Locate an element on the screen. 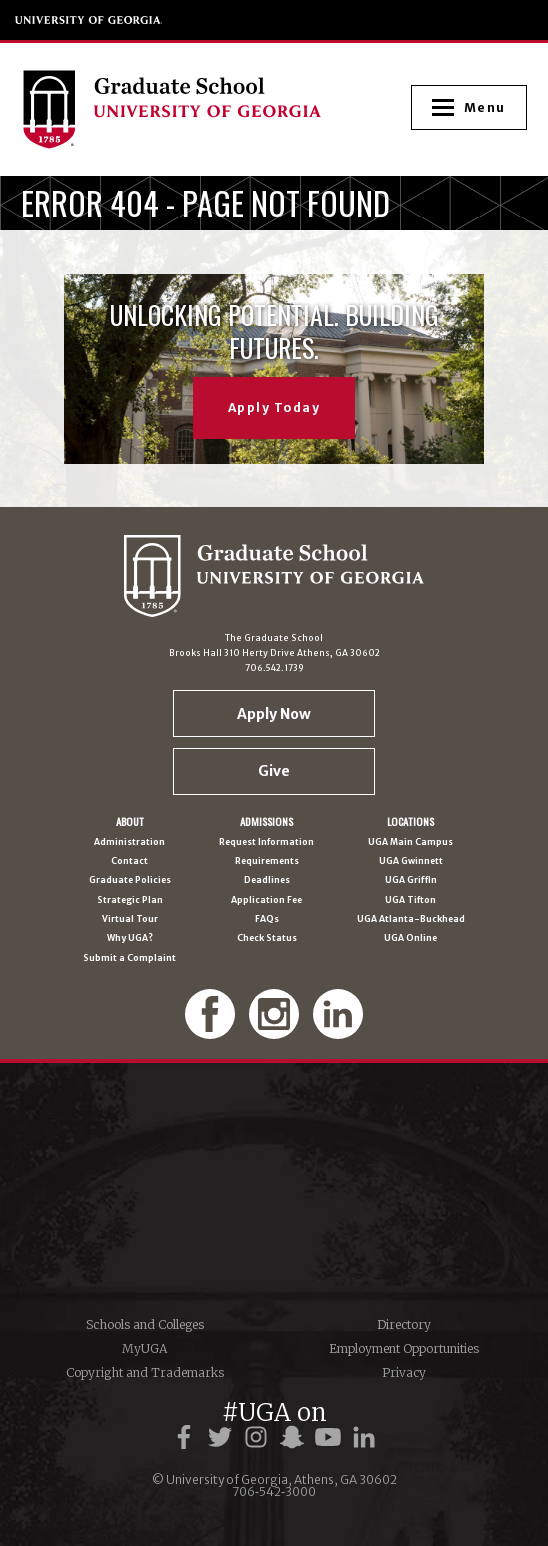  Apply Now is located at coordinates (274, 714).